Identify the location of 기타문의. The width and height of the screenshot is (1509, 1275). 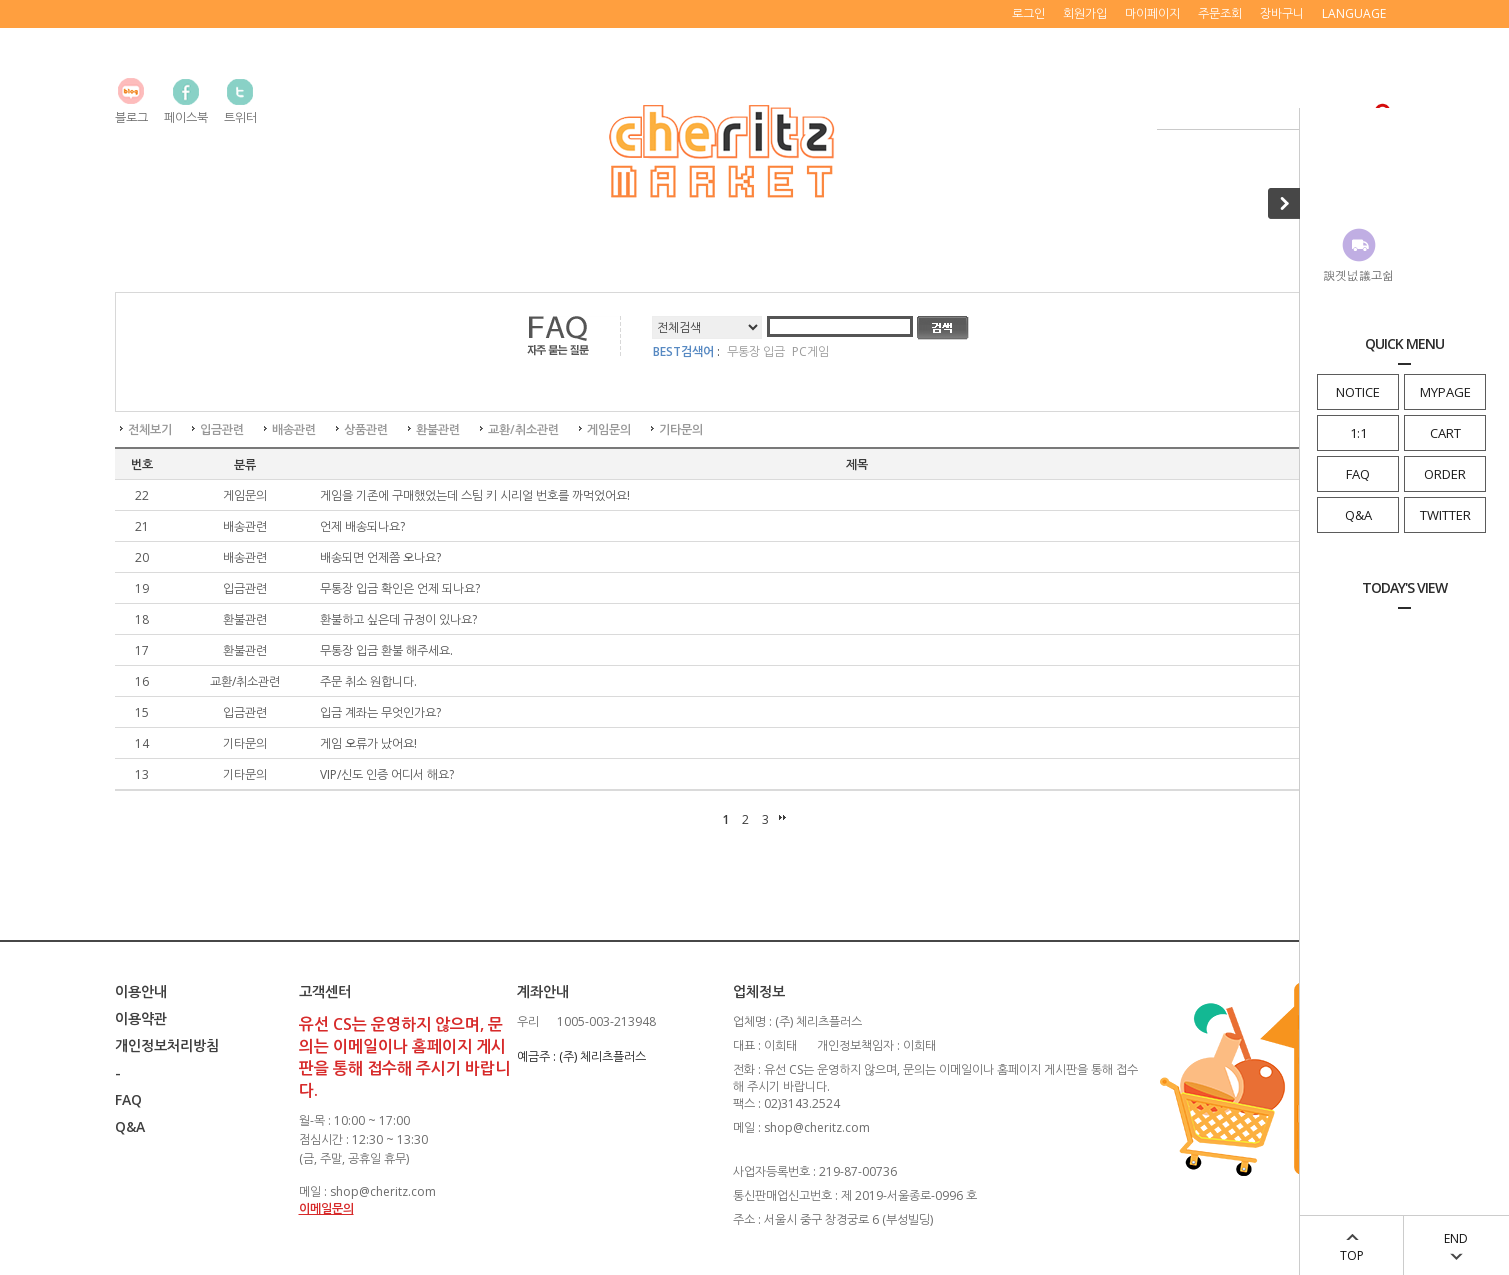
(681, 429).